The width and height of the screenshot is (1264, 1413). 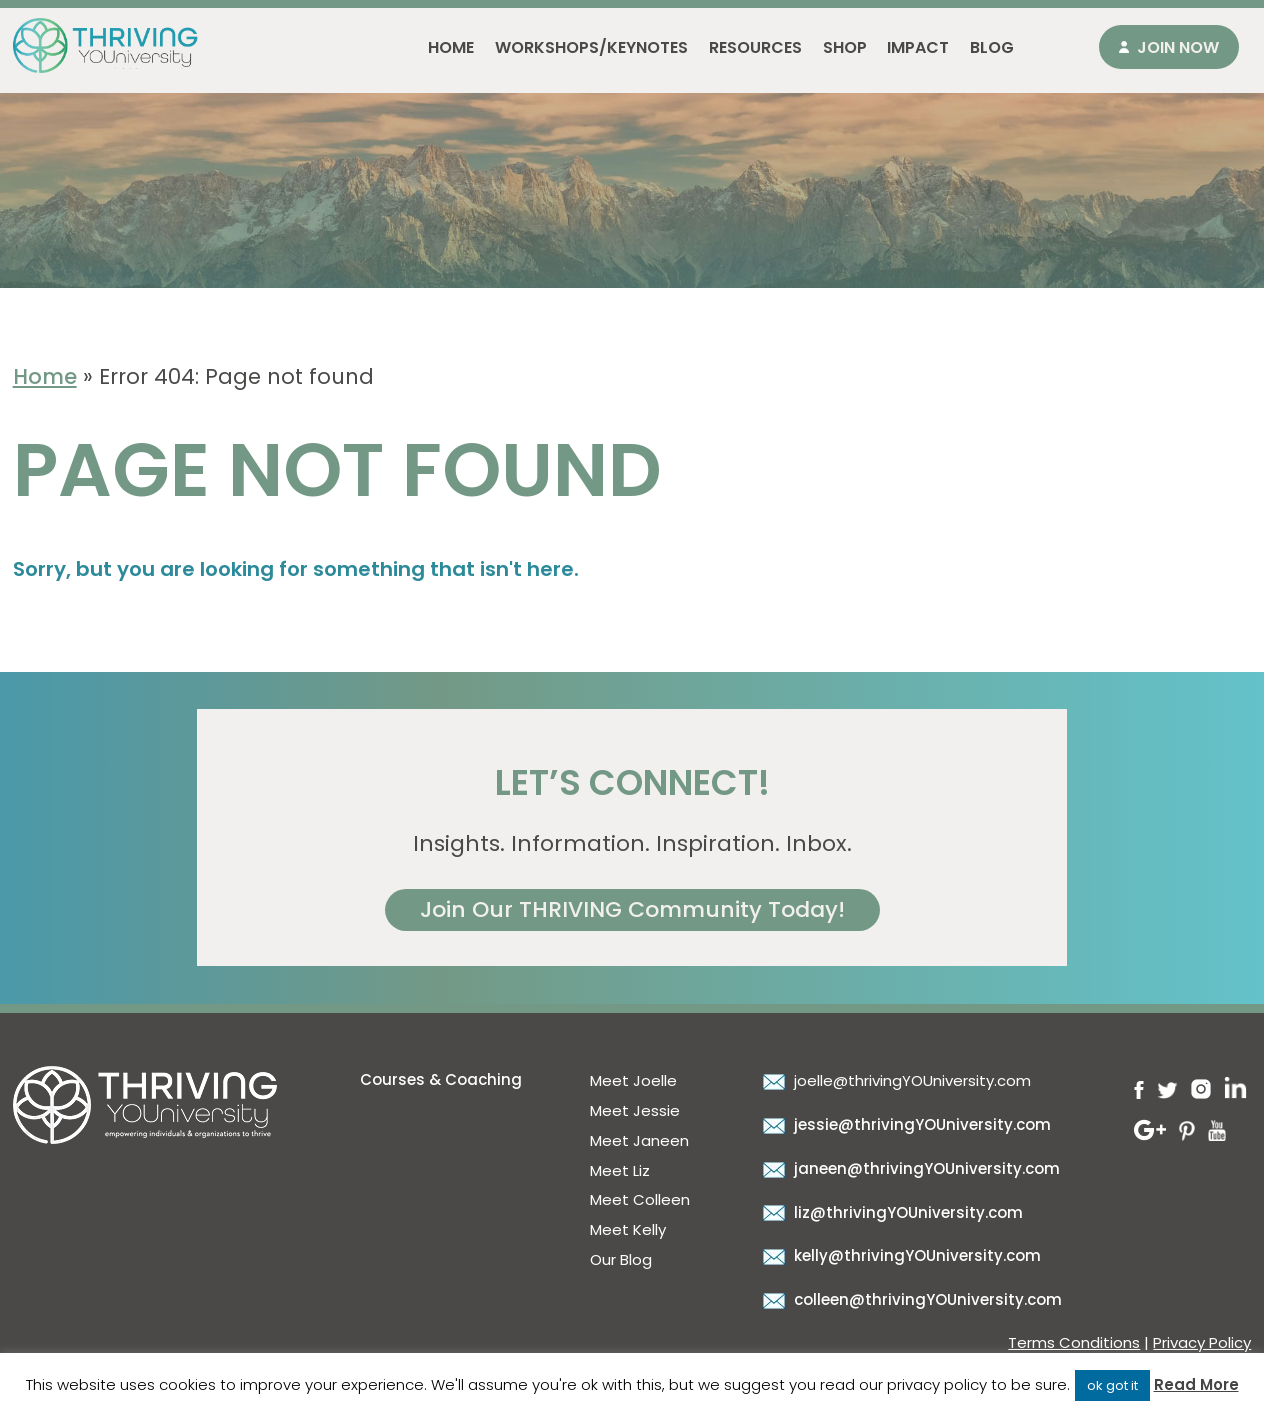 What do you see at coordinates (628, 1229) in the screenshot?
I see `Meet Kelly` at bounding box center [628, 1229].